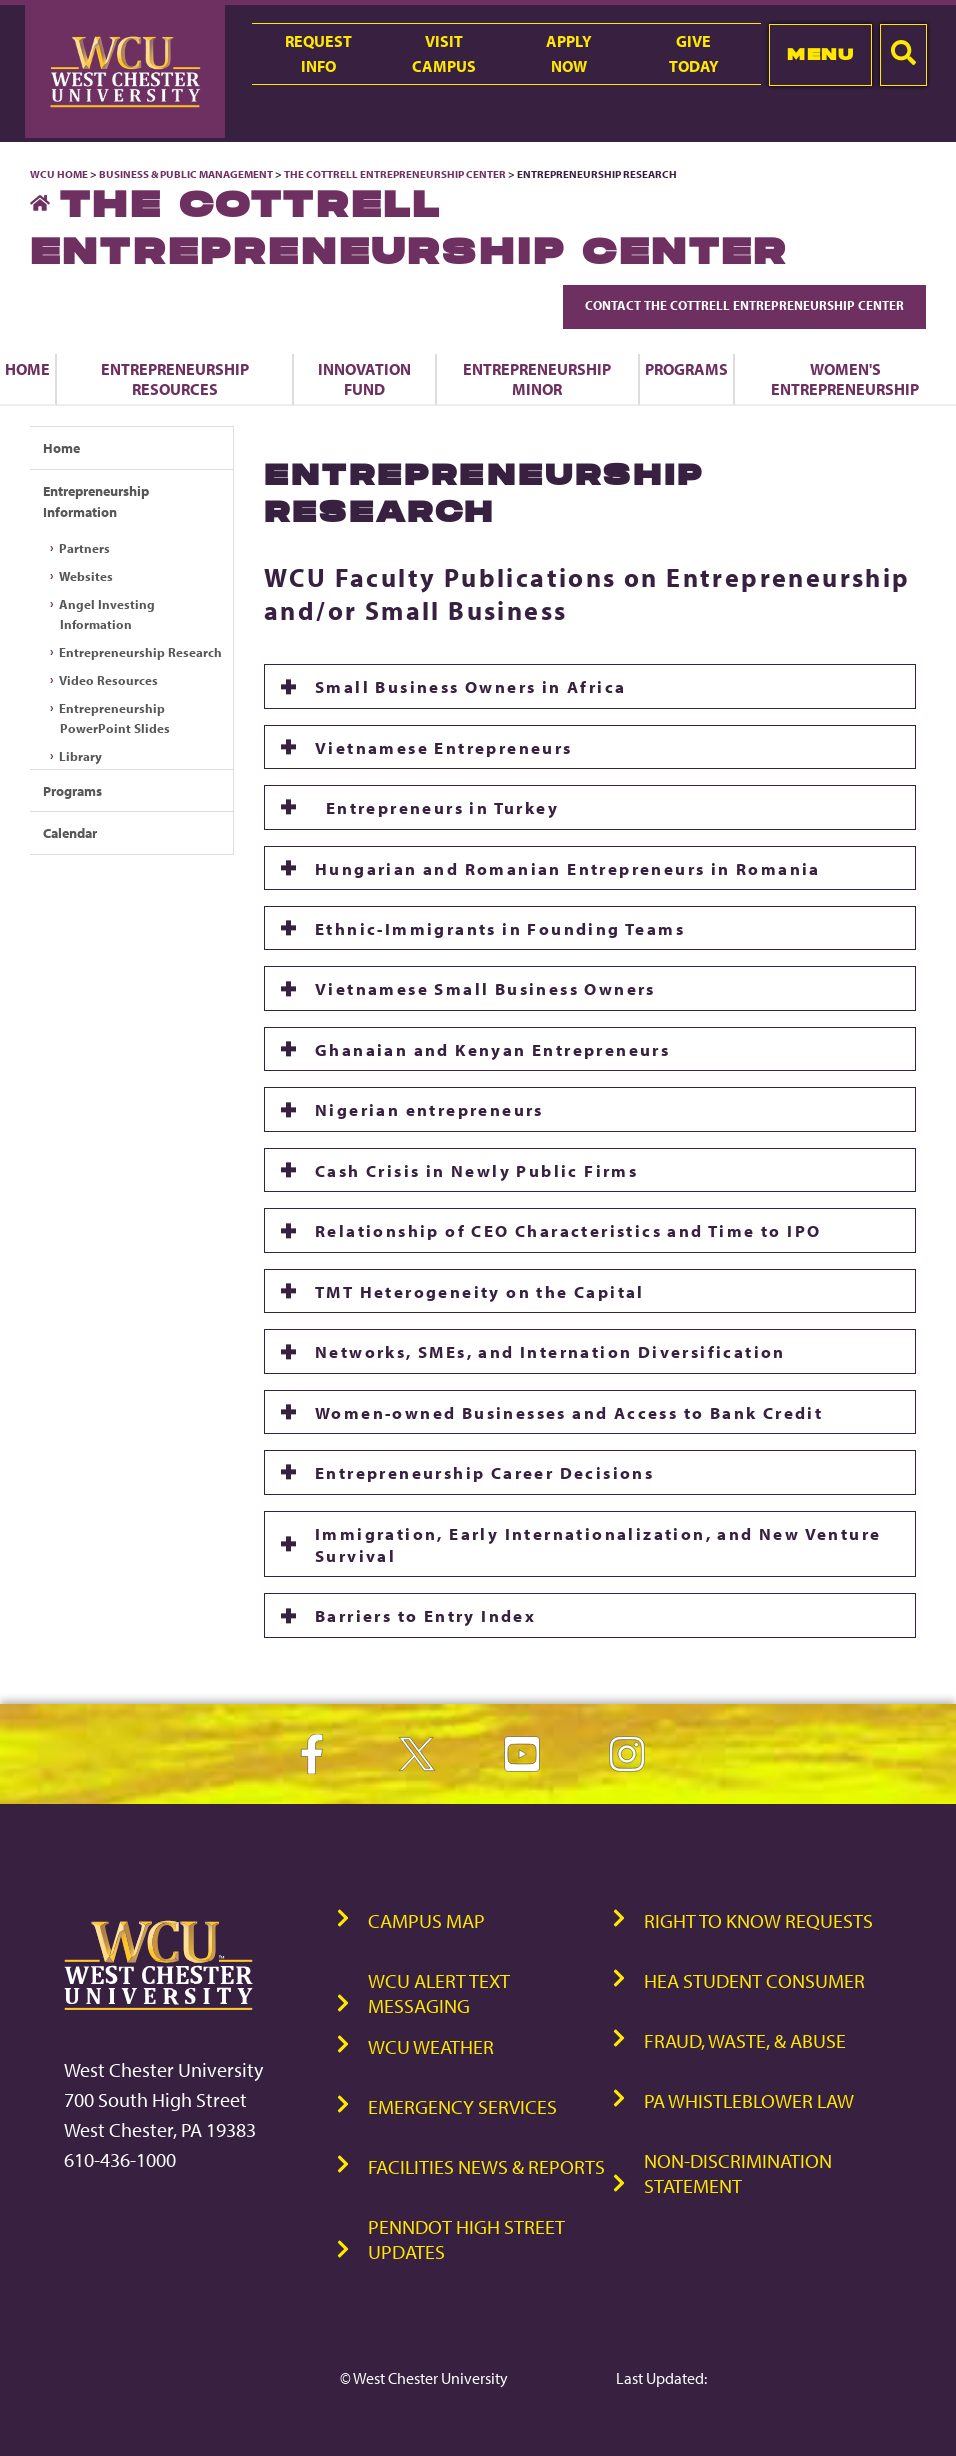 Image resolution: width=956 pixels, height=2456 pixels. What do you see at coordinates (426, 1920) in the screenshot?
I see `Campus Map` at bounding box center [426, 1920].